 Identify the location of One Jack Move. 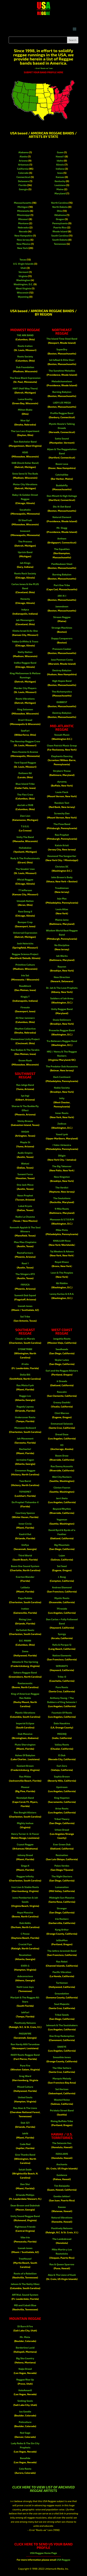
(25, 1184).